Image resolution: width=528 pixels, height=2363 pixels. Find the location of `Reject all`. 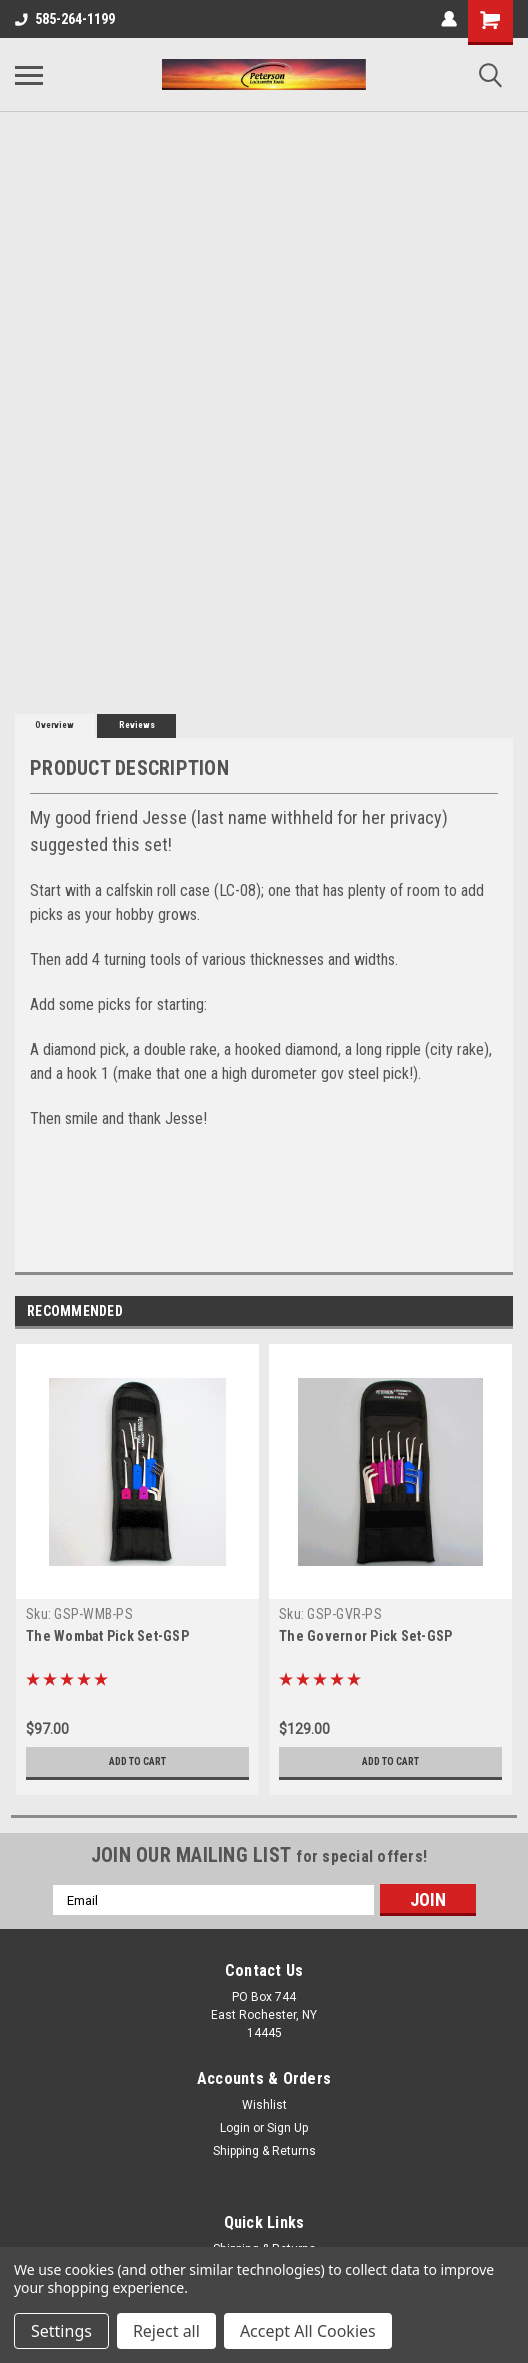

Reject all is located at coordinates (166, 2331).